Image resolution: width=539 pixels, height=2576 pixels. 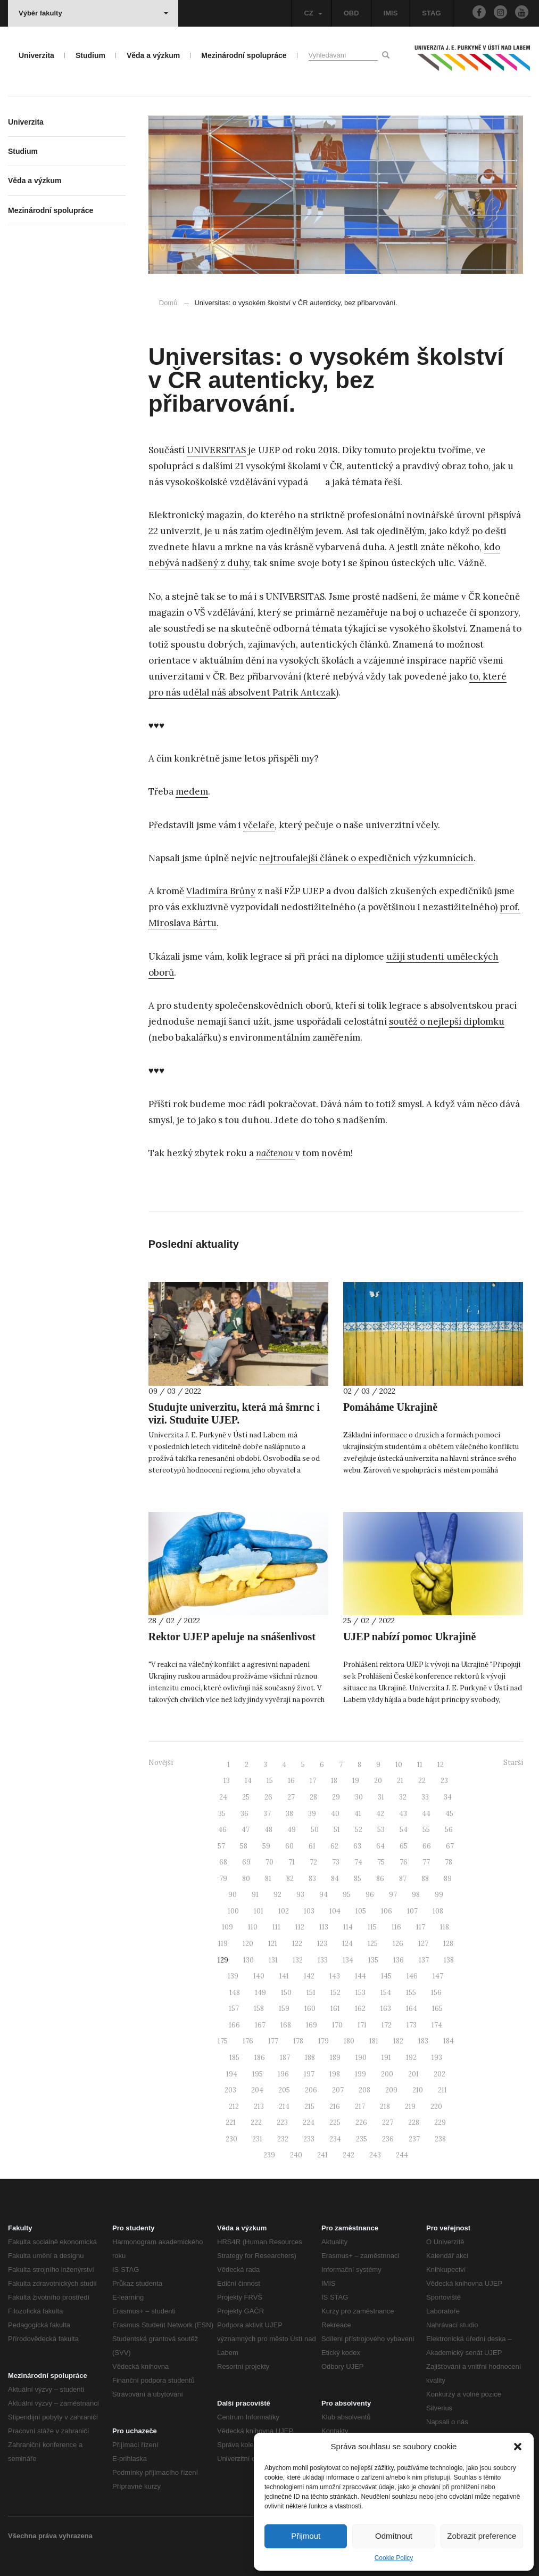 I want to click on 82, so click(x=290, y=1878).